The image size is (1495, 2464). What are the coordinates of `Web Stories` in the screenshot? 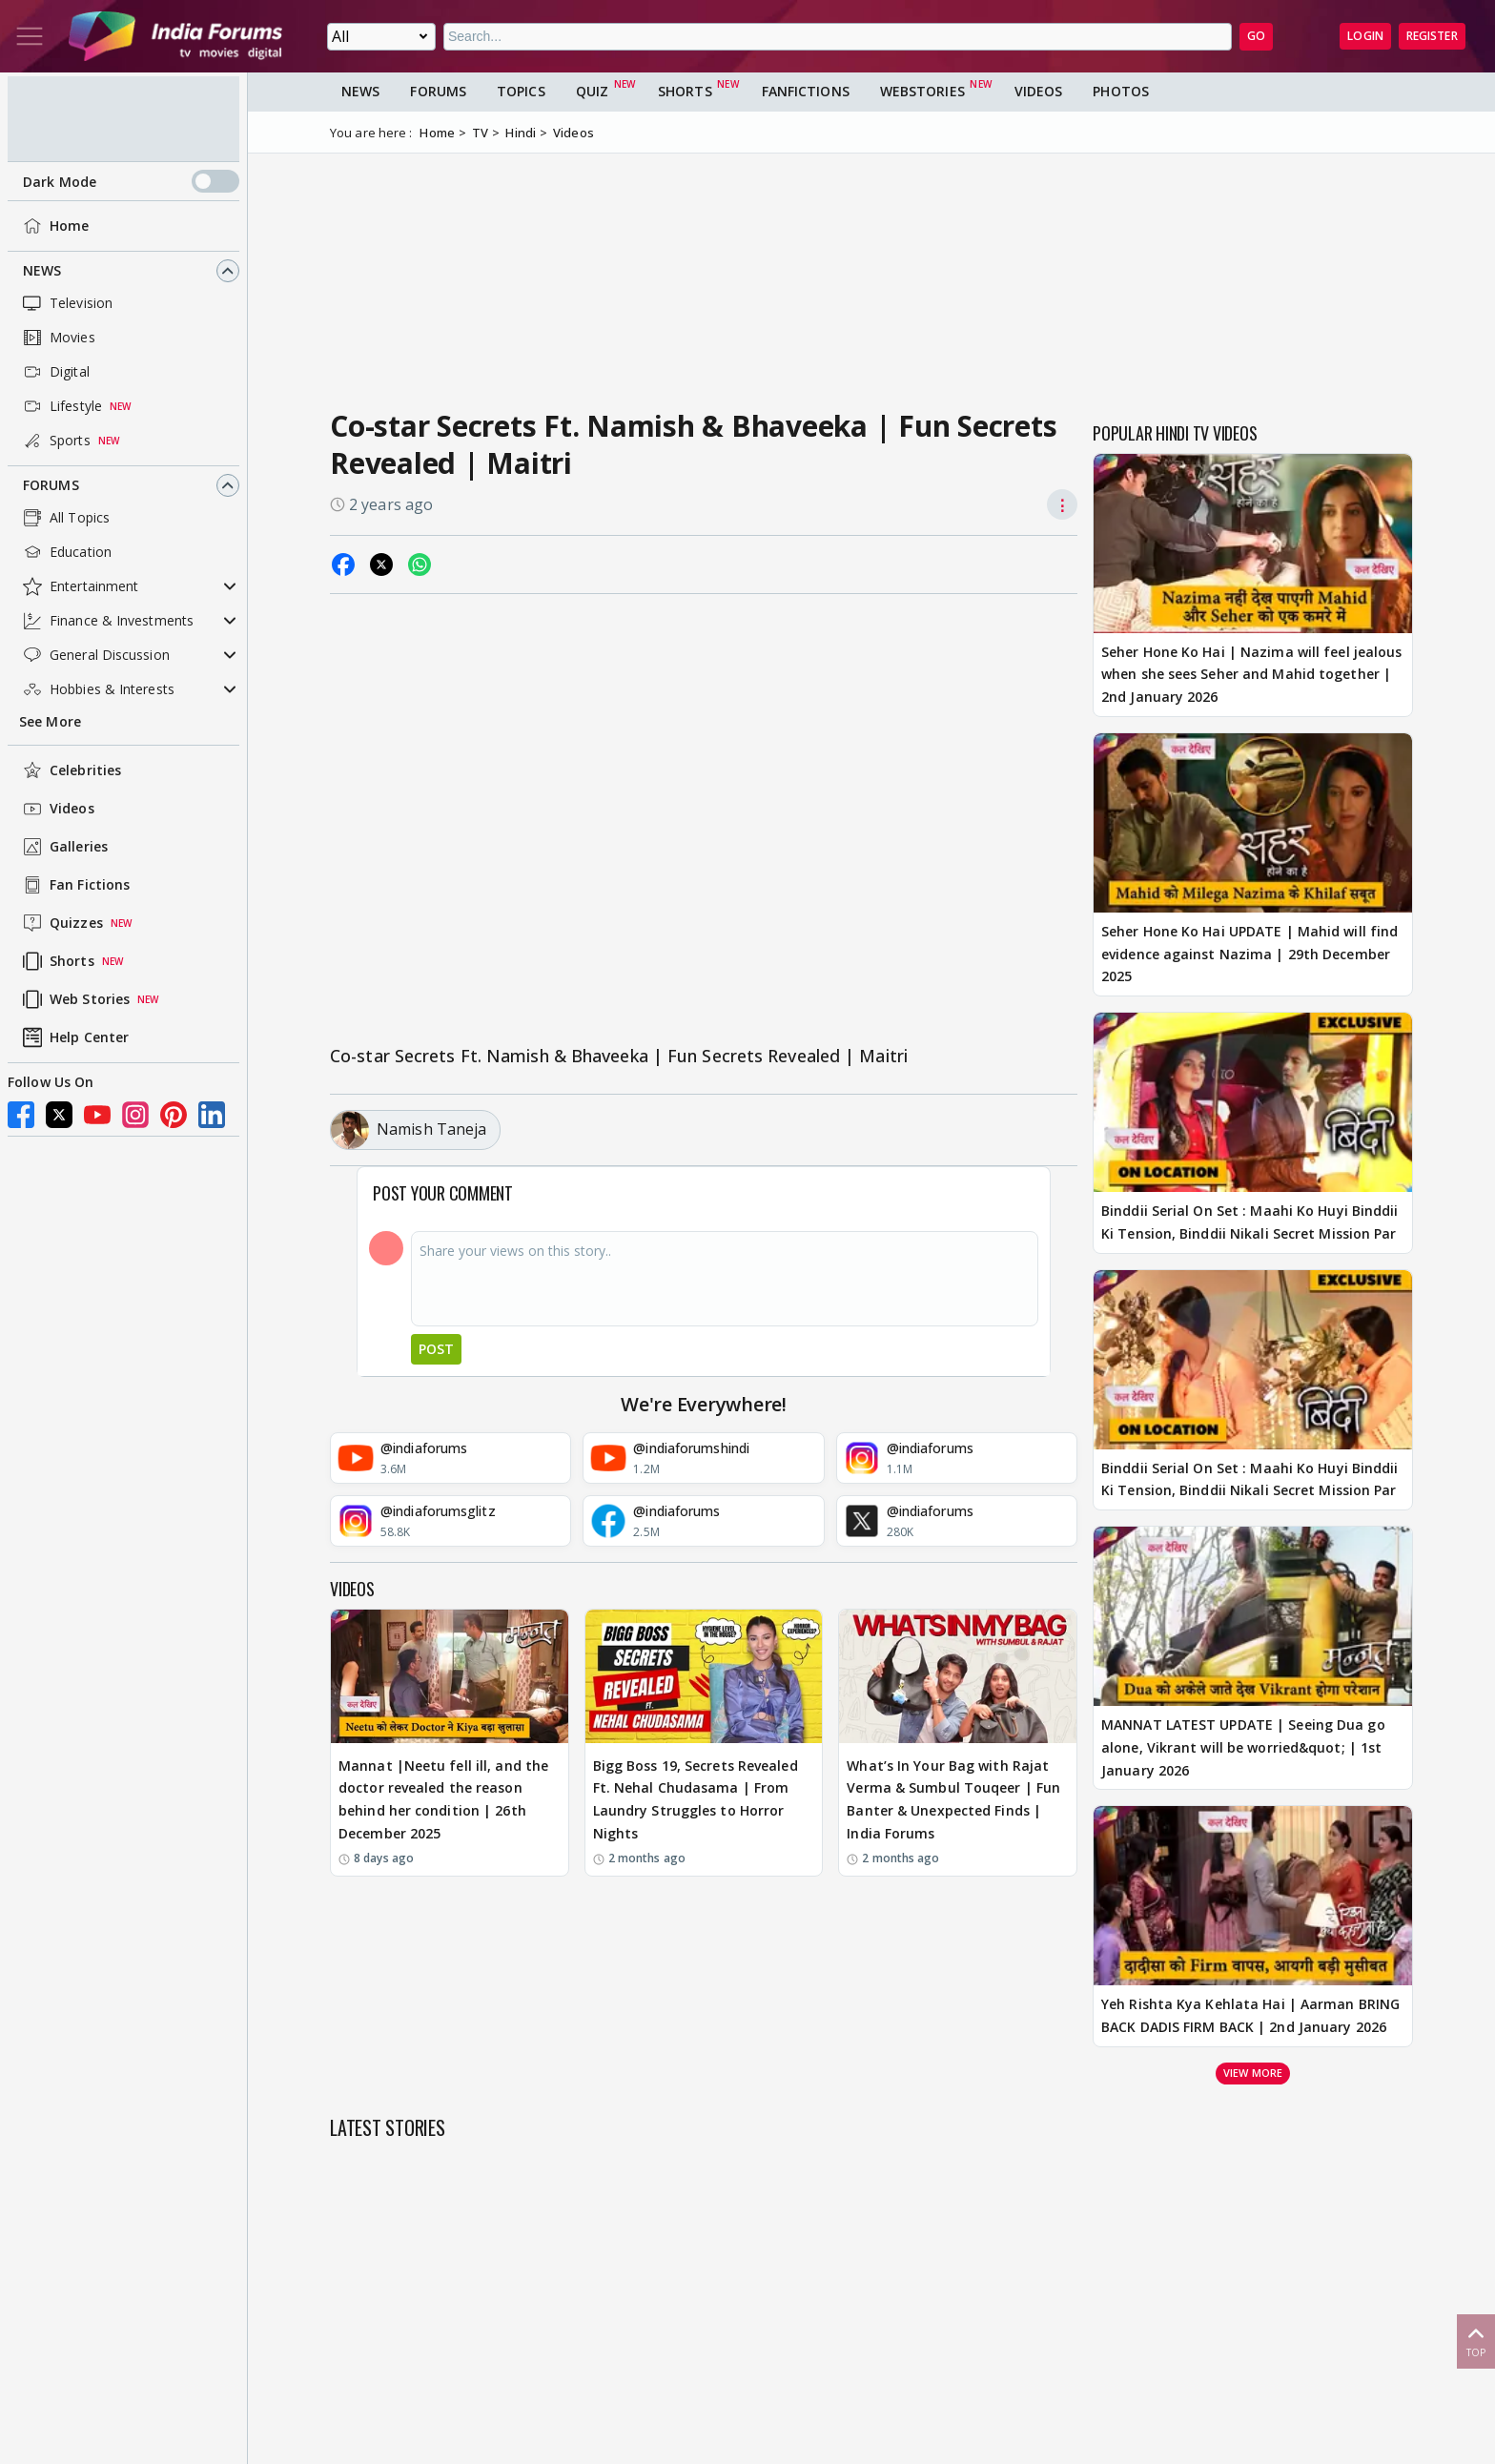 It's located at (74, 999).